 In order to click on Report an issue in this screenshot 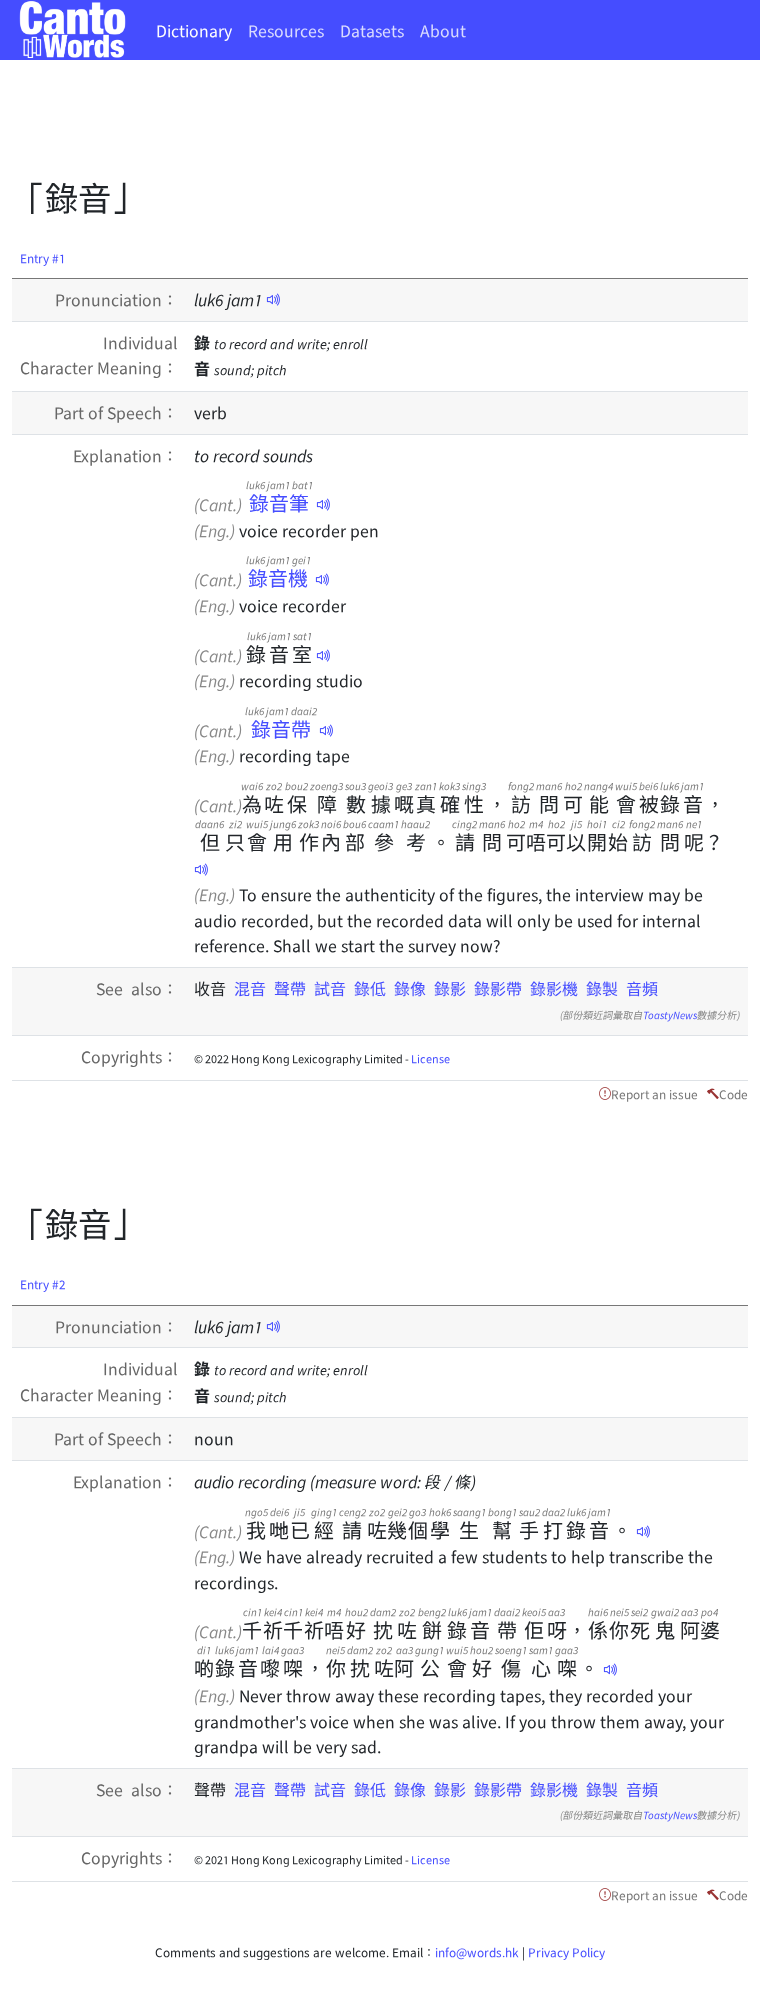, I will do `click(654, 1093)`.